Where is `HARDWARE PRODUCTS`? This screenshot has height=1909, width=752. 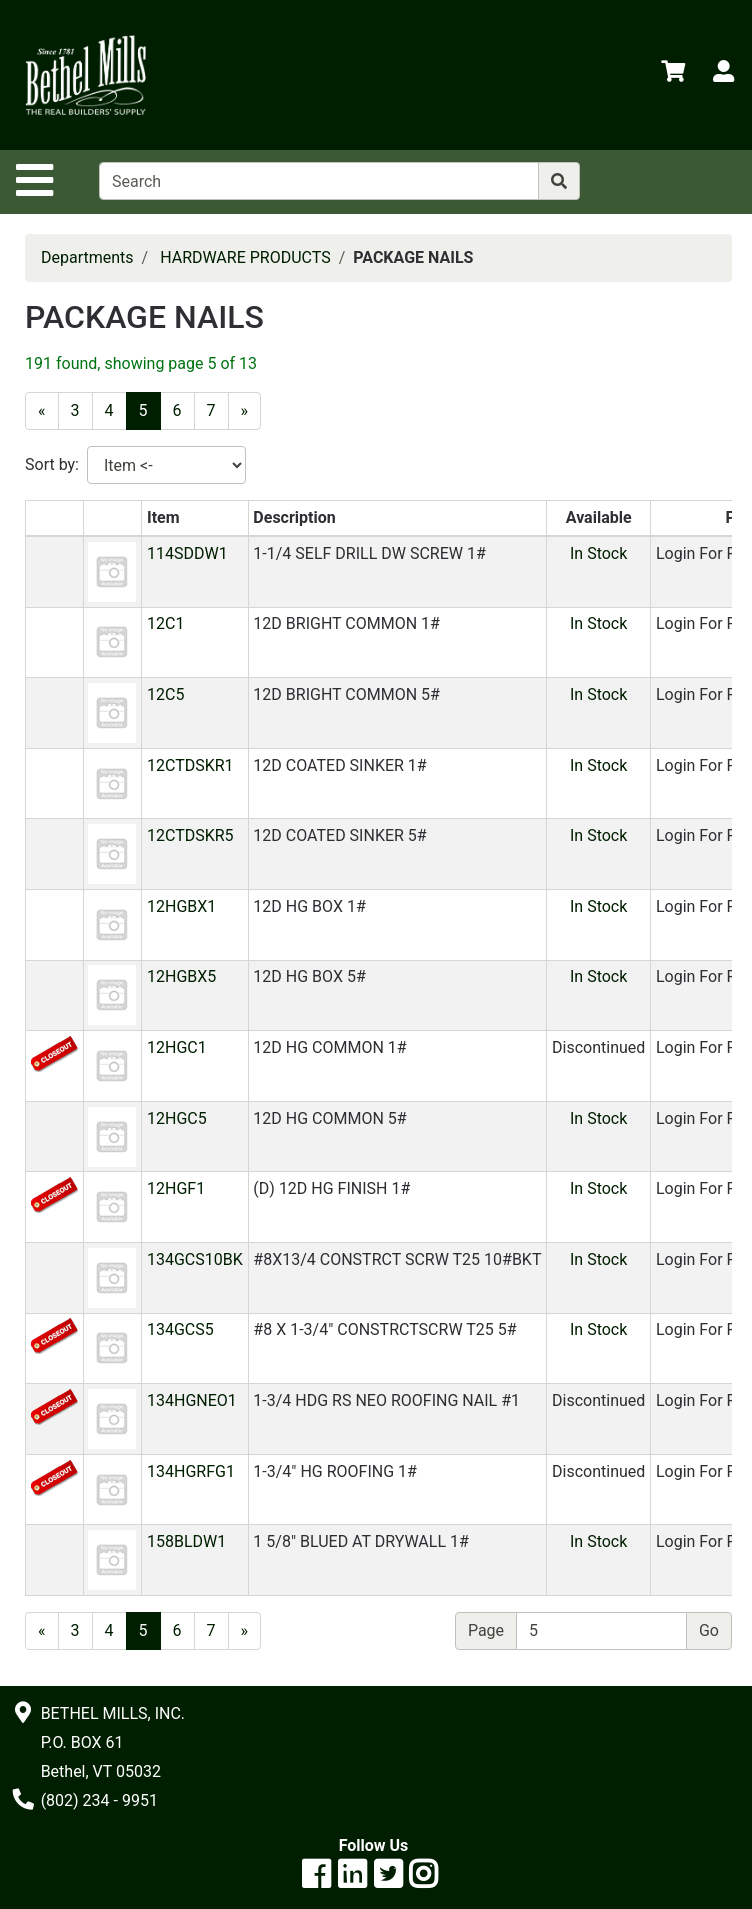 HARDWARE PRODUCTS is located at coordinates (245, 257).